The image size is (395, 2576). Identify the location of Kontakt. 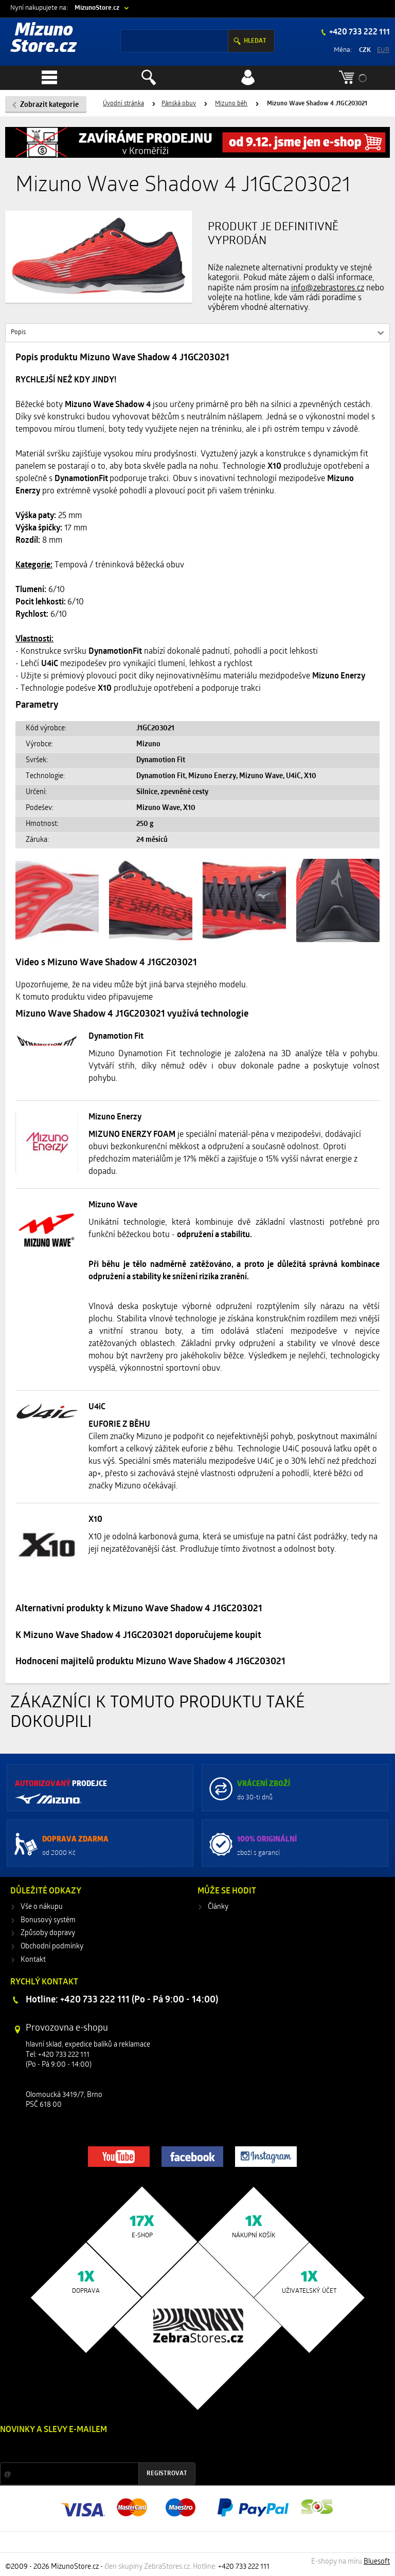
(33, 1960).